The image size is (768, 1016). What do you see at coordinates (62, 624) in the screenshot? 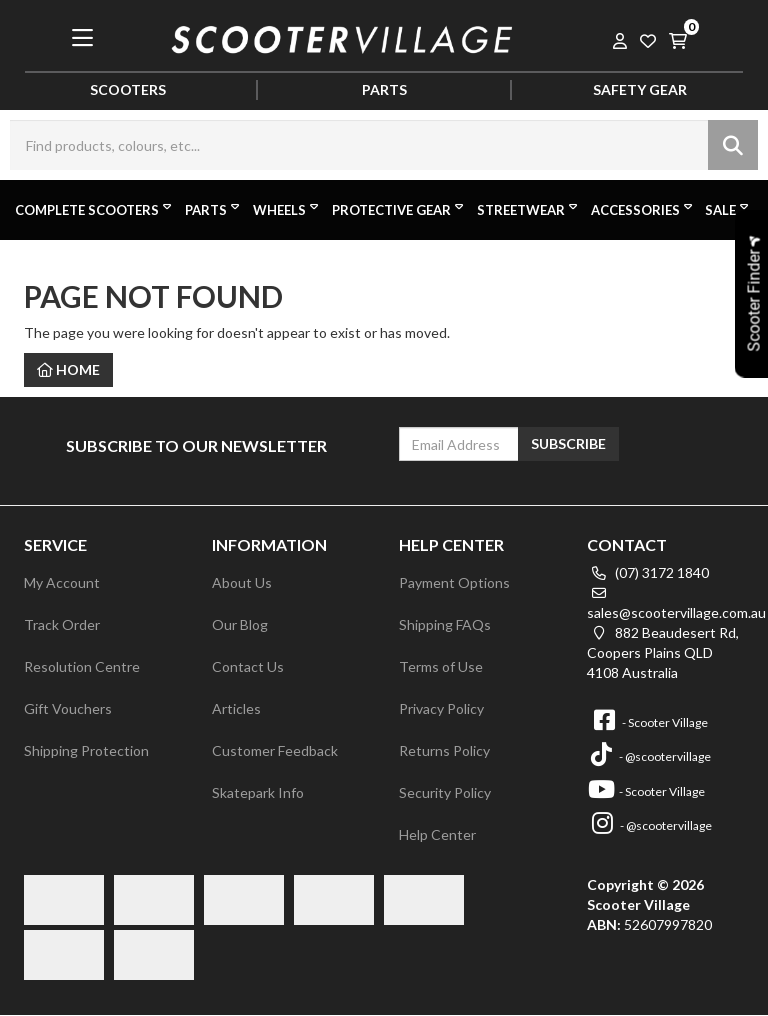
I see `Track Order` at bounding box center [62, 624].